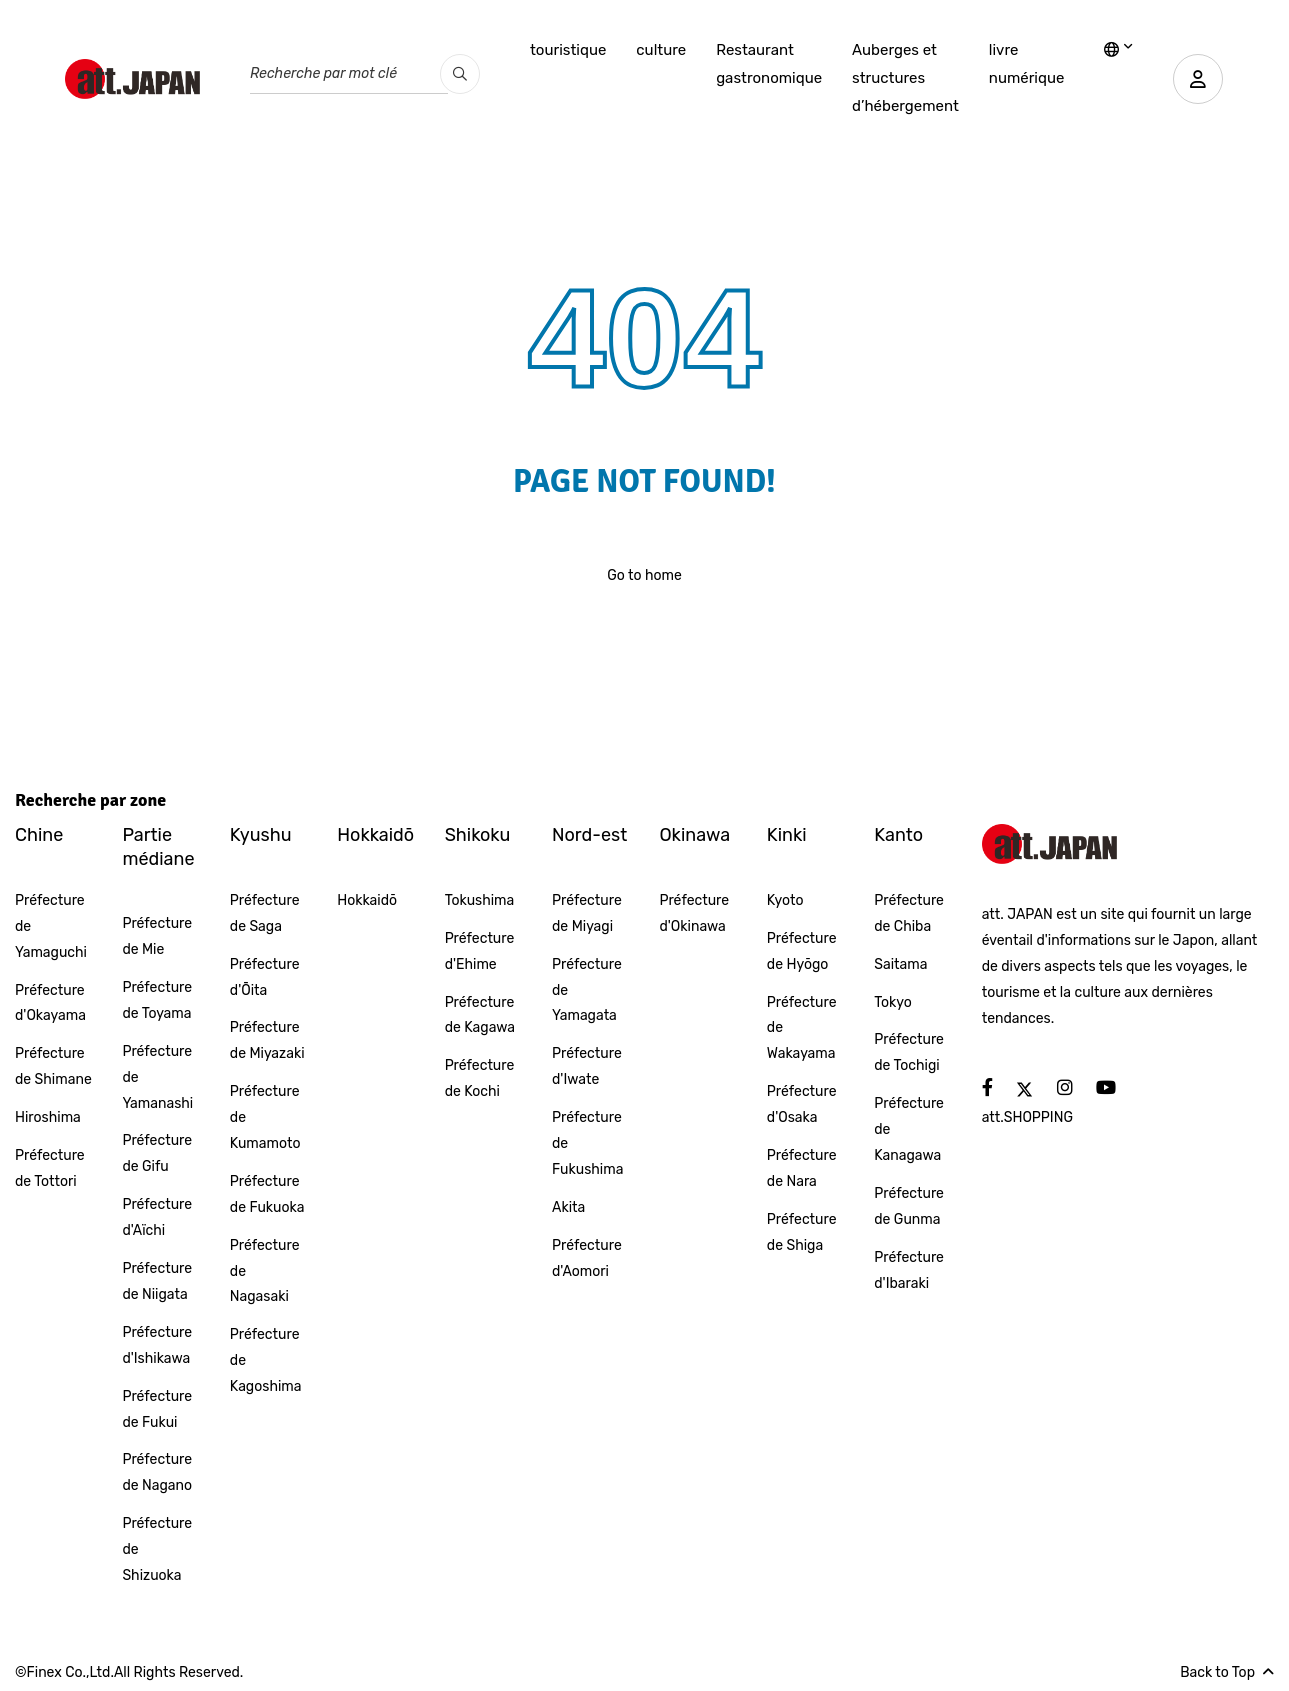 The image size is (1289, 1691). What do you see at coordinates (587, 1258) in the screenshot?
I see `Préfecture d'Aomori` at bounding box center [587, 1258].